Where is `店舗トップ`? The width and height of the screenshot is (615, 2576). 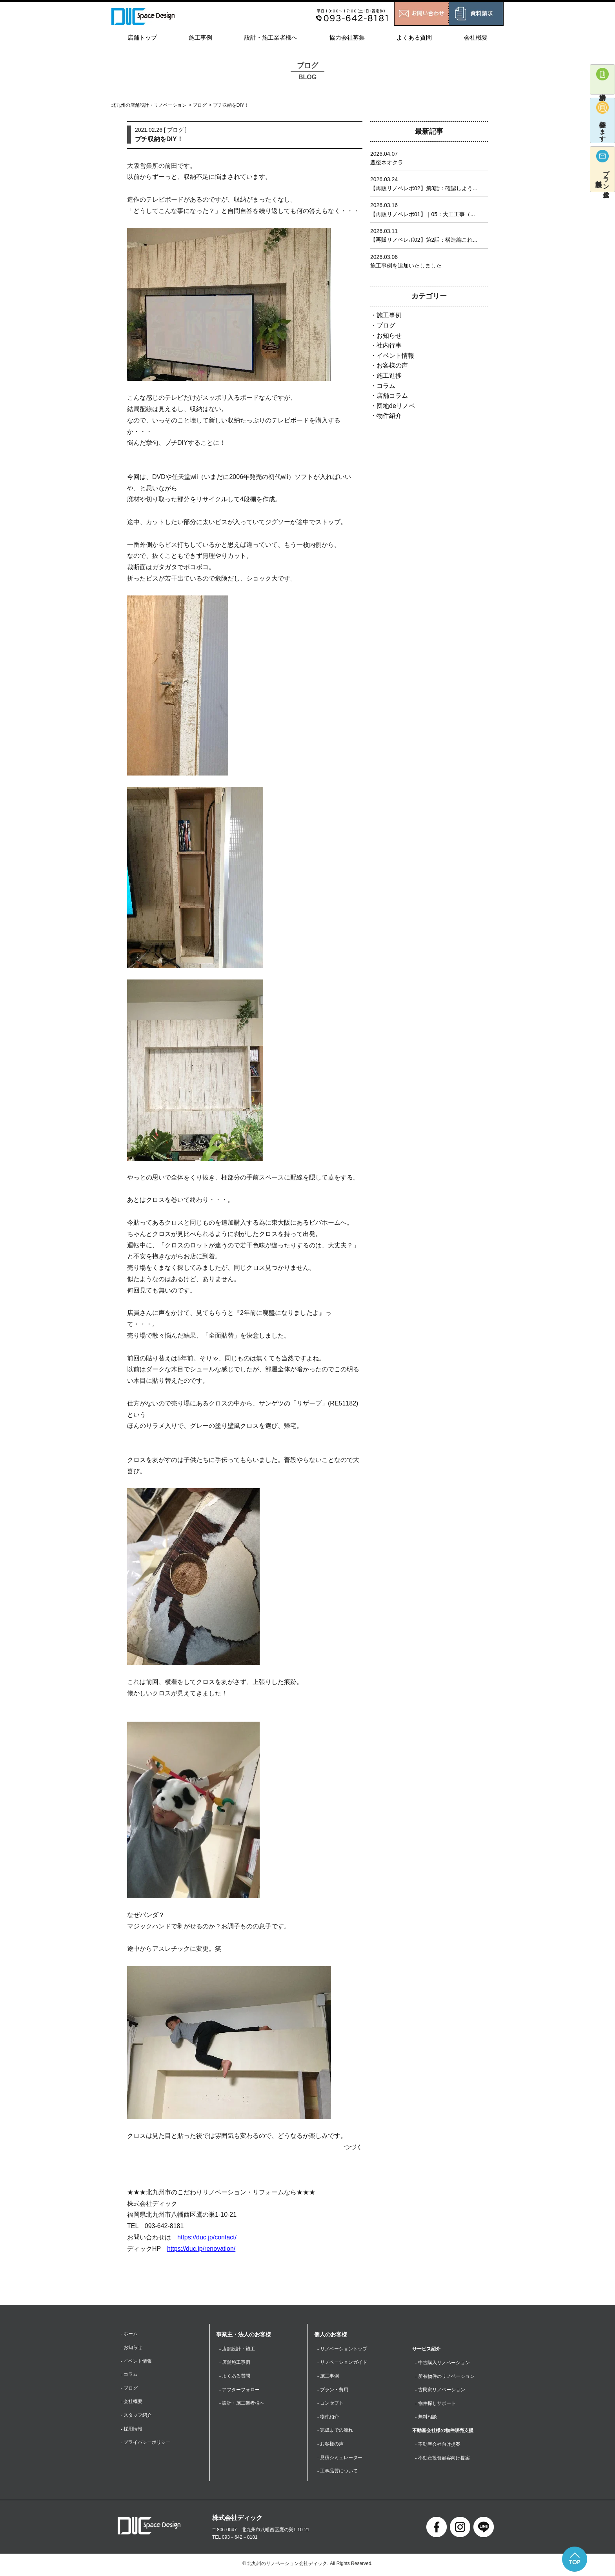 店舗トップ is located at coordinates (142, 37).